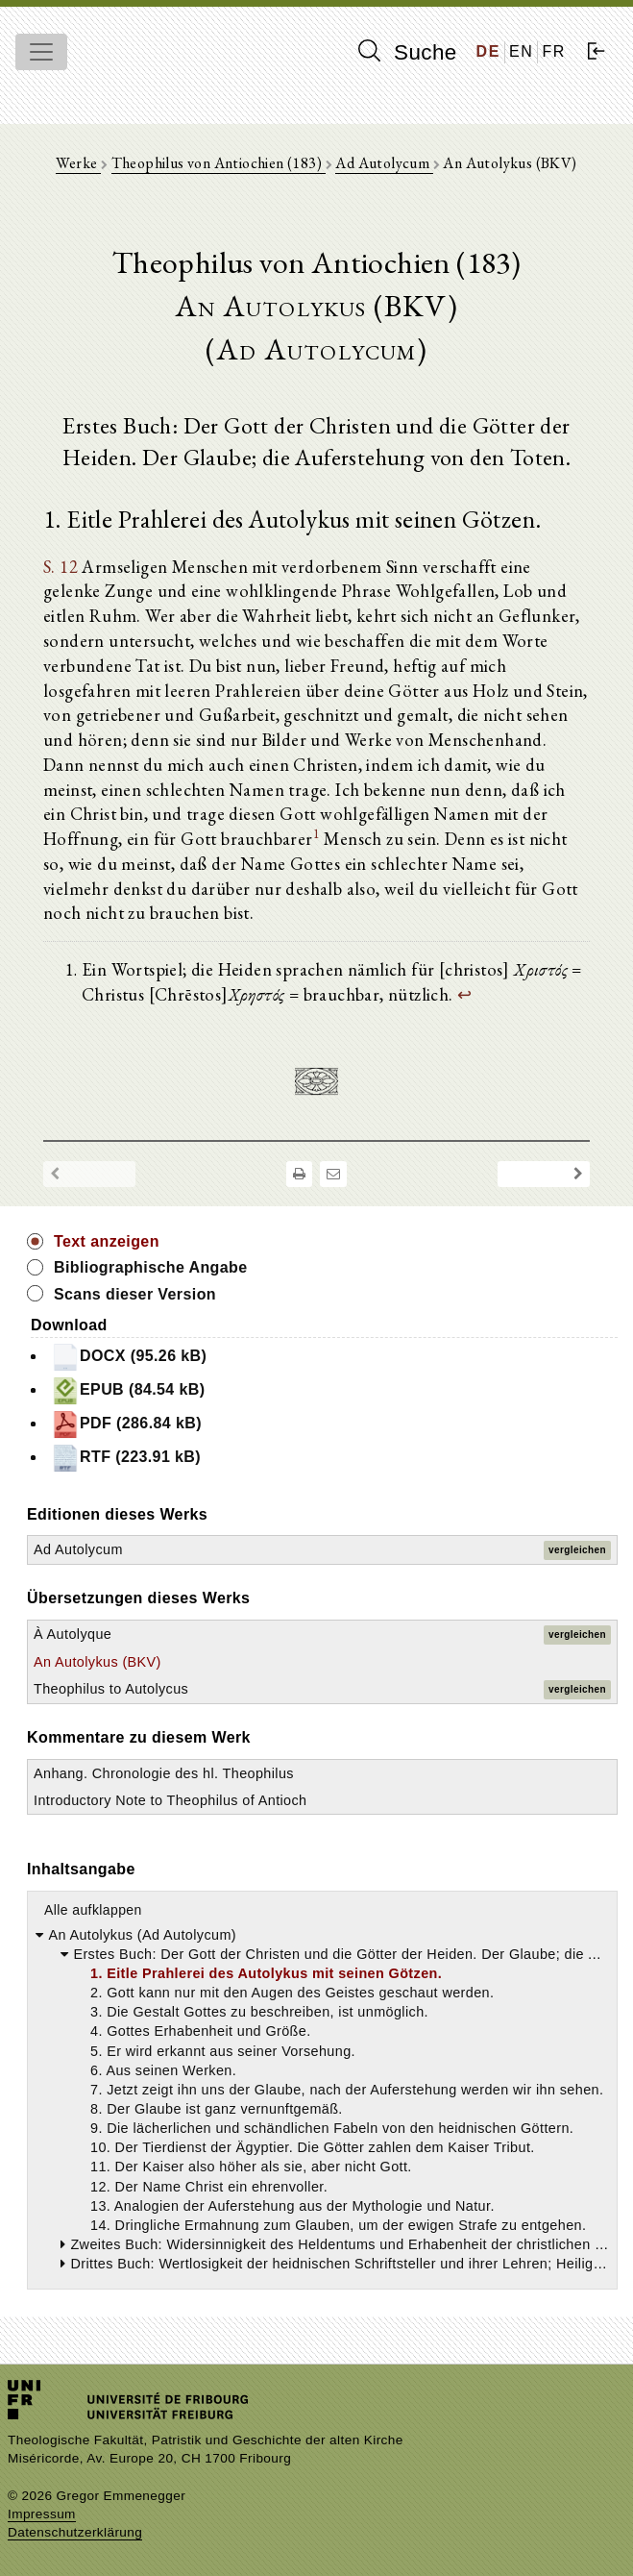 The height and width of the screenshot is (2576, 633). Describe the element at coordinates (78, 163) in the screenshot. I see `Werke` at that location.